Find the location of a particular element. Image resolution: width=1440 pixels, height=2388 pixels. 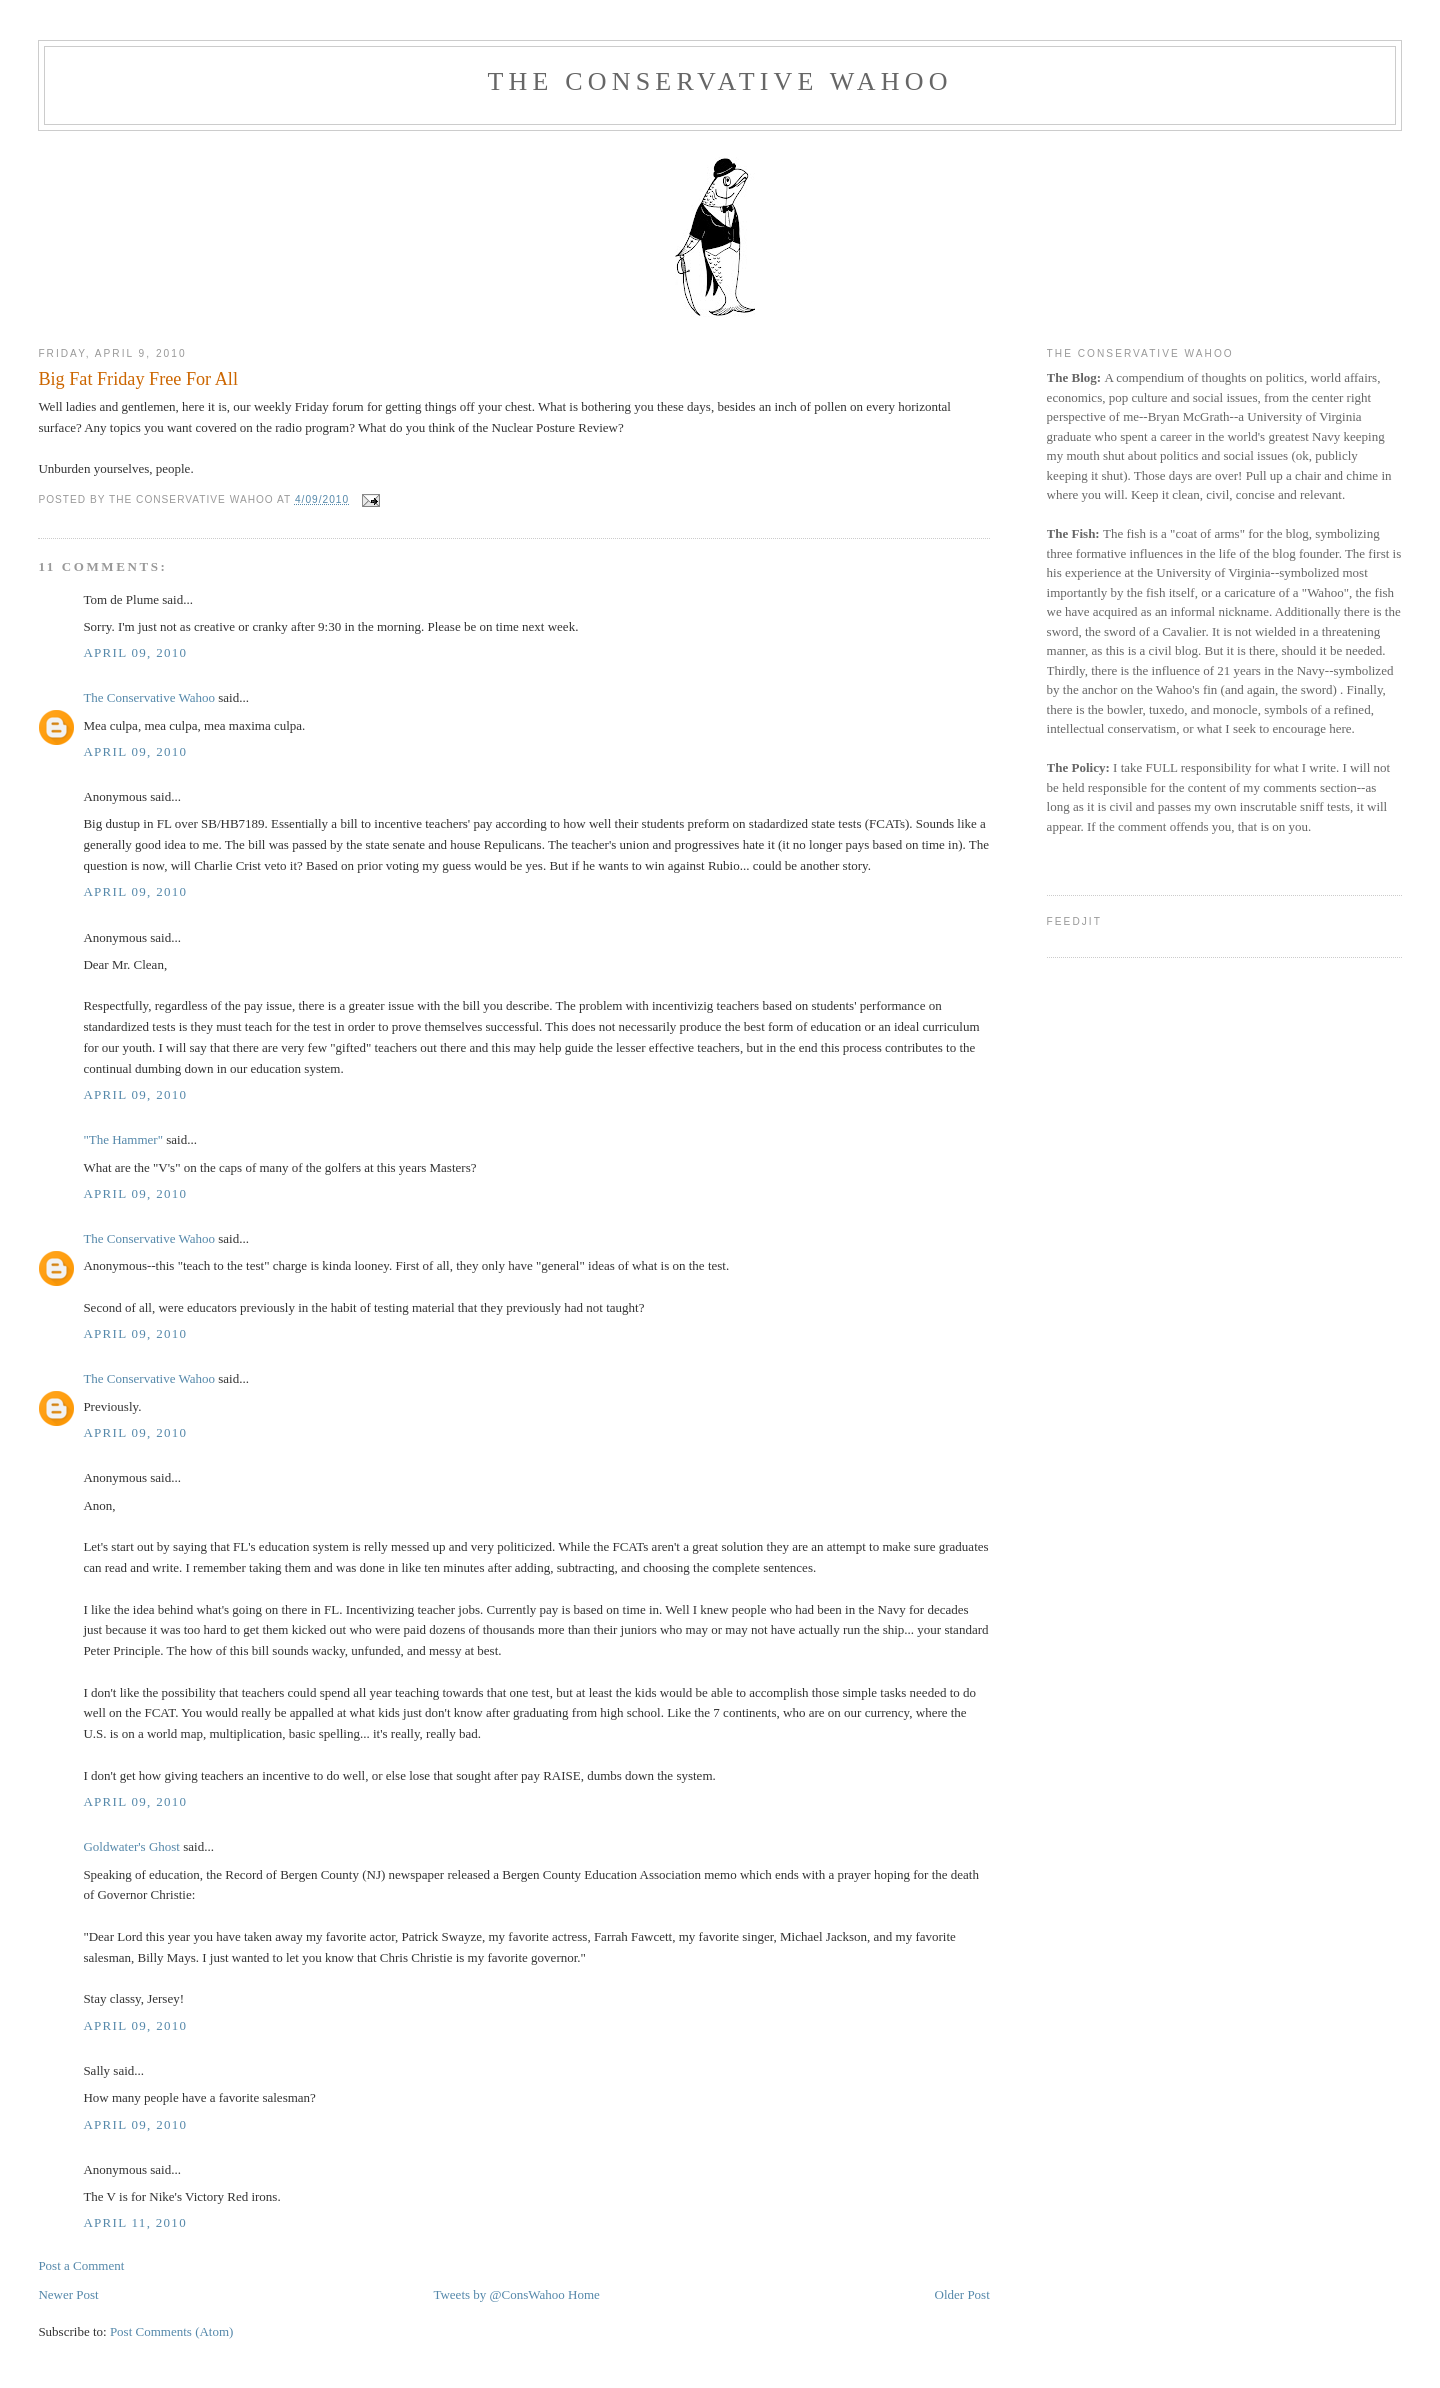

"The Hammer" is located at coordinates (123, 1139).